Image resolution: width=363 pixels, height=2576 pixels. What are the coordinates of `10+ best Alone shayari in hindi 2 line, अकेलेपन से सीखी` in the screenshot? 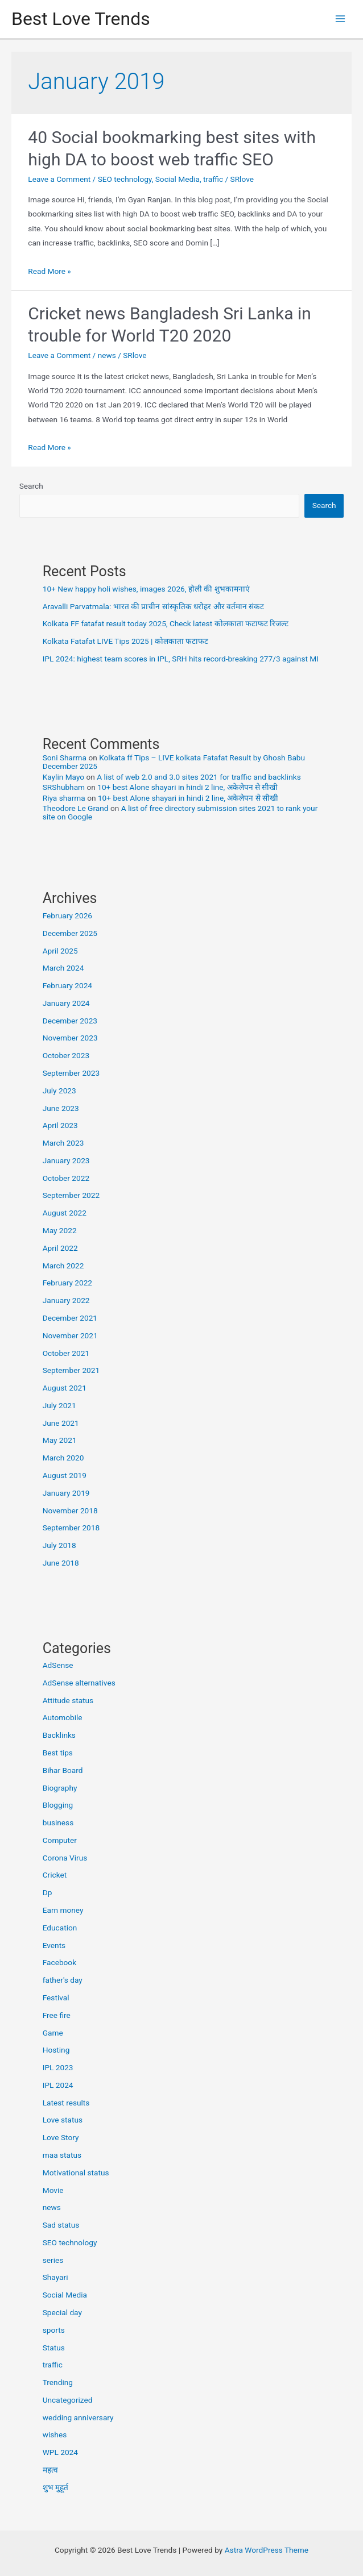 It's located at (187, 787).